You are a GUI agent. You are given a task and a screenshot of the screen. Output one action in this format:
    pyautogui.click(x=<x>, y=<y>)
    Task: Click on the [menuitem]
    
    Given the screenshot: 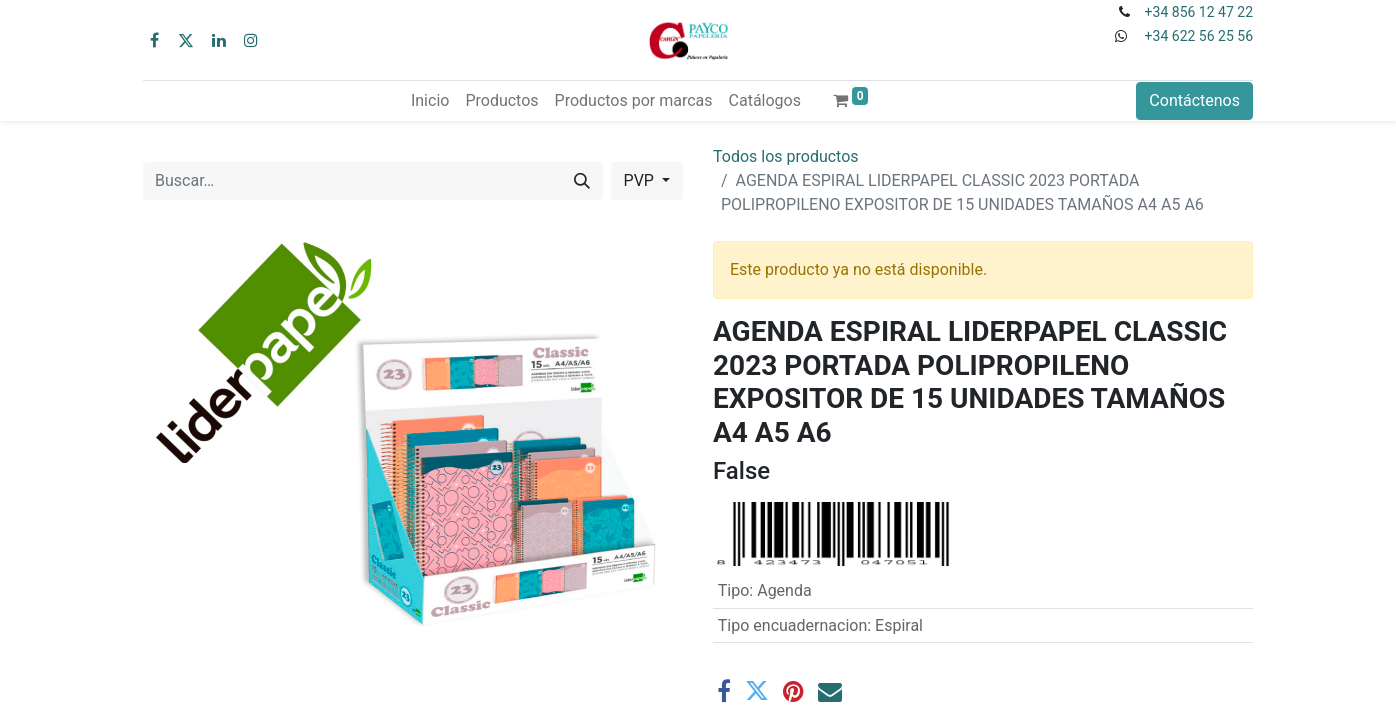 What is the action you would take?
    pyautogui.click(x=430, y=101)
    